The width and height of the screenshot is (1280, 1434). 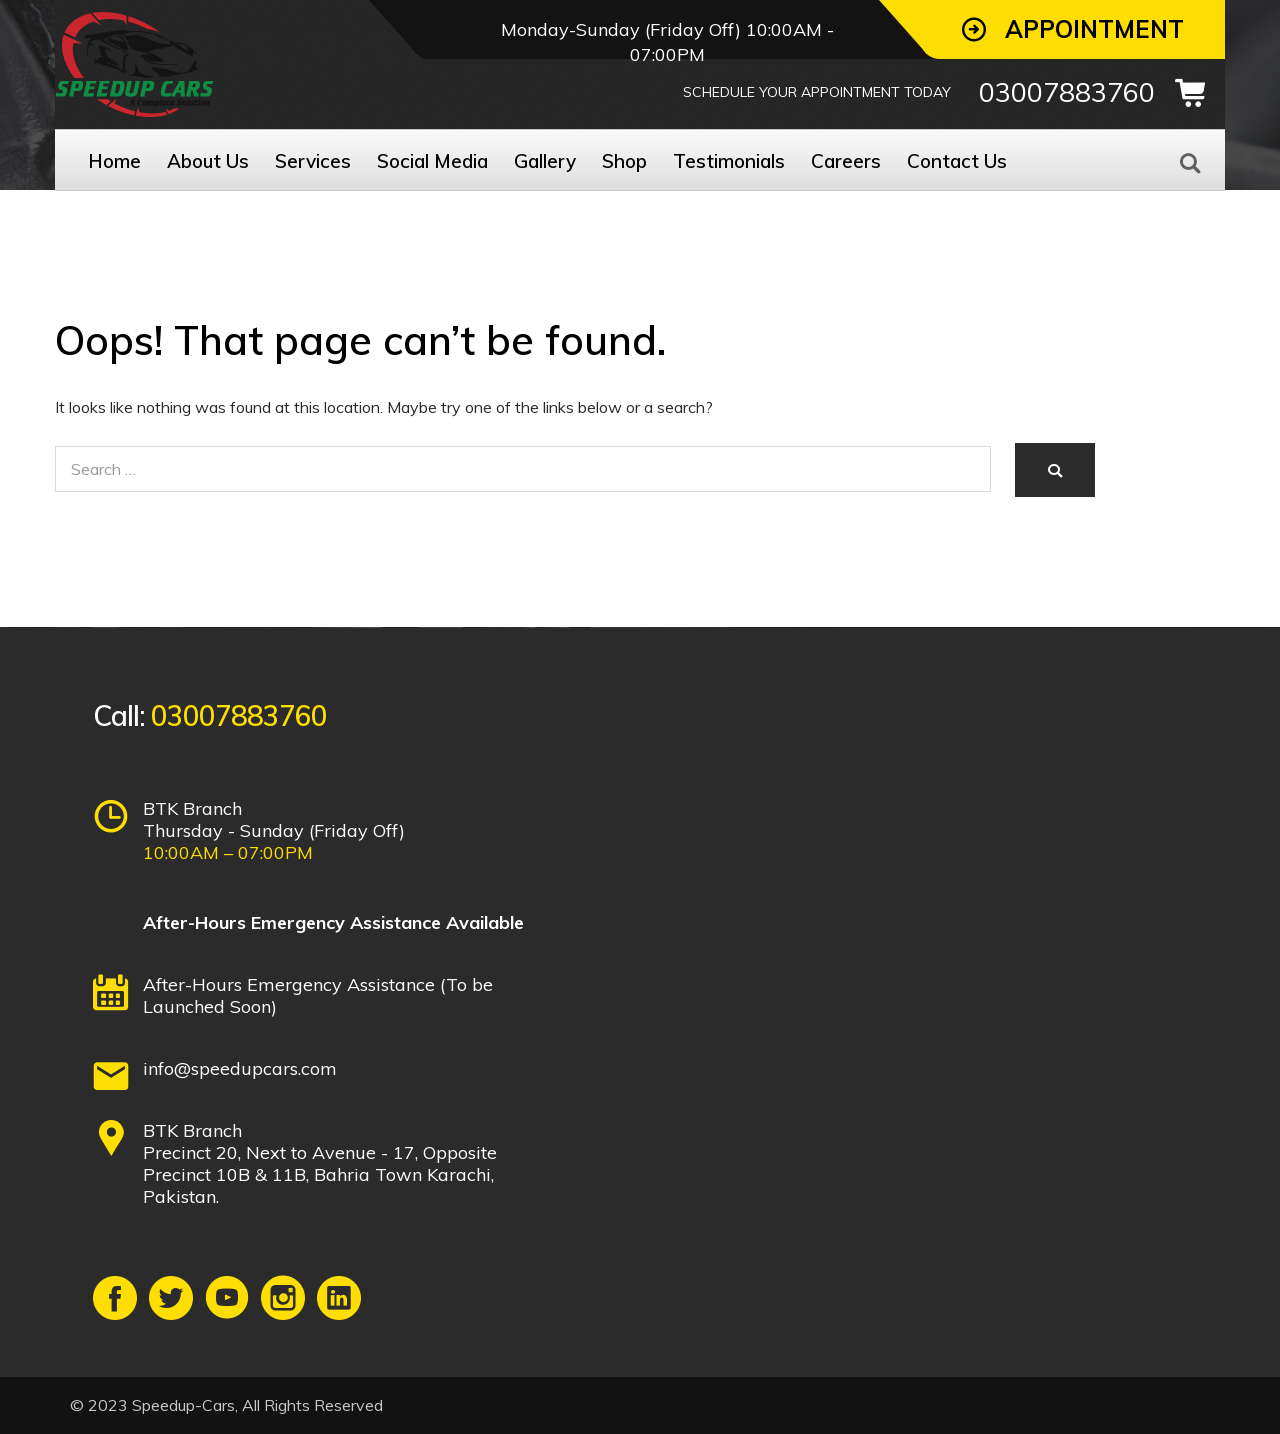 I want to click on info@speedupcars.com, so click(x=240, y=1068).